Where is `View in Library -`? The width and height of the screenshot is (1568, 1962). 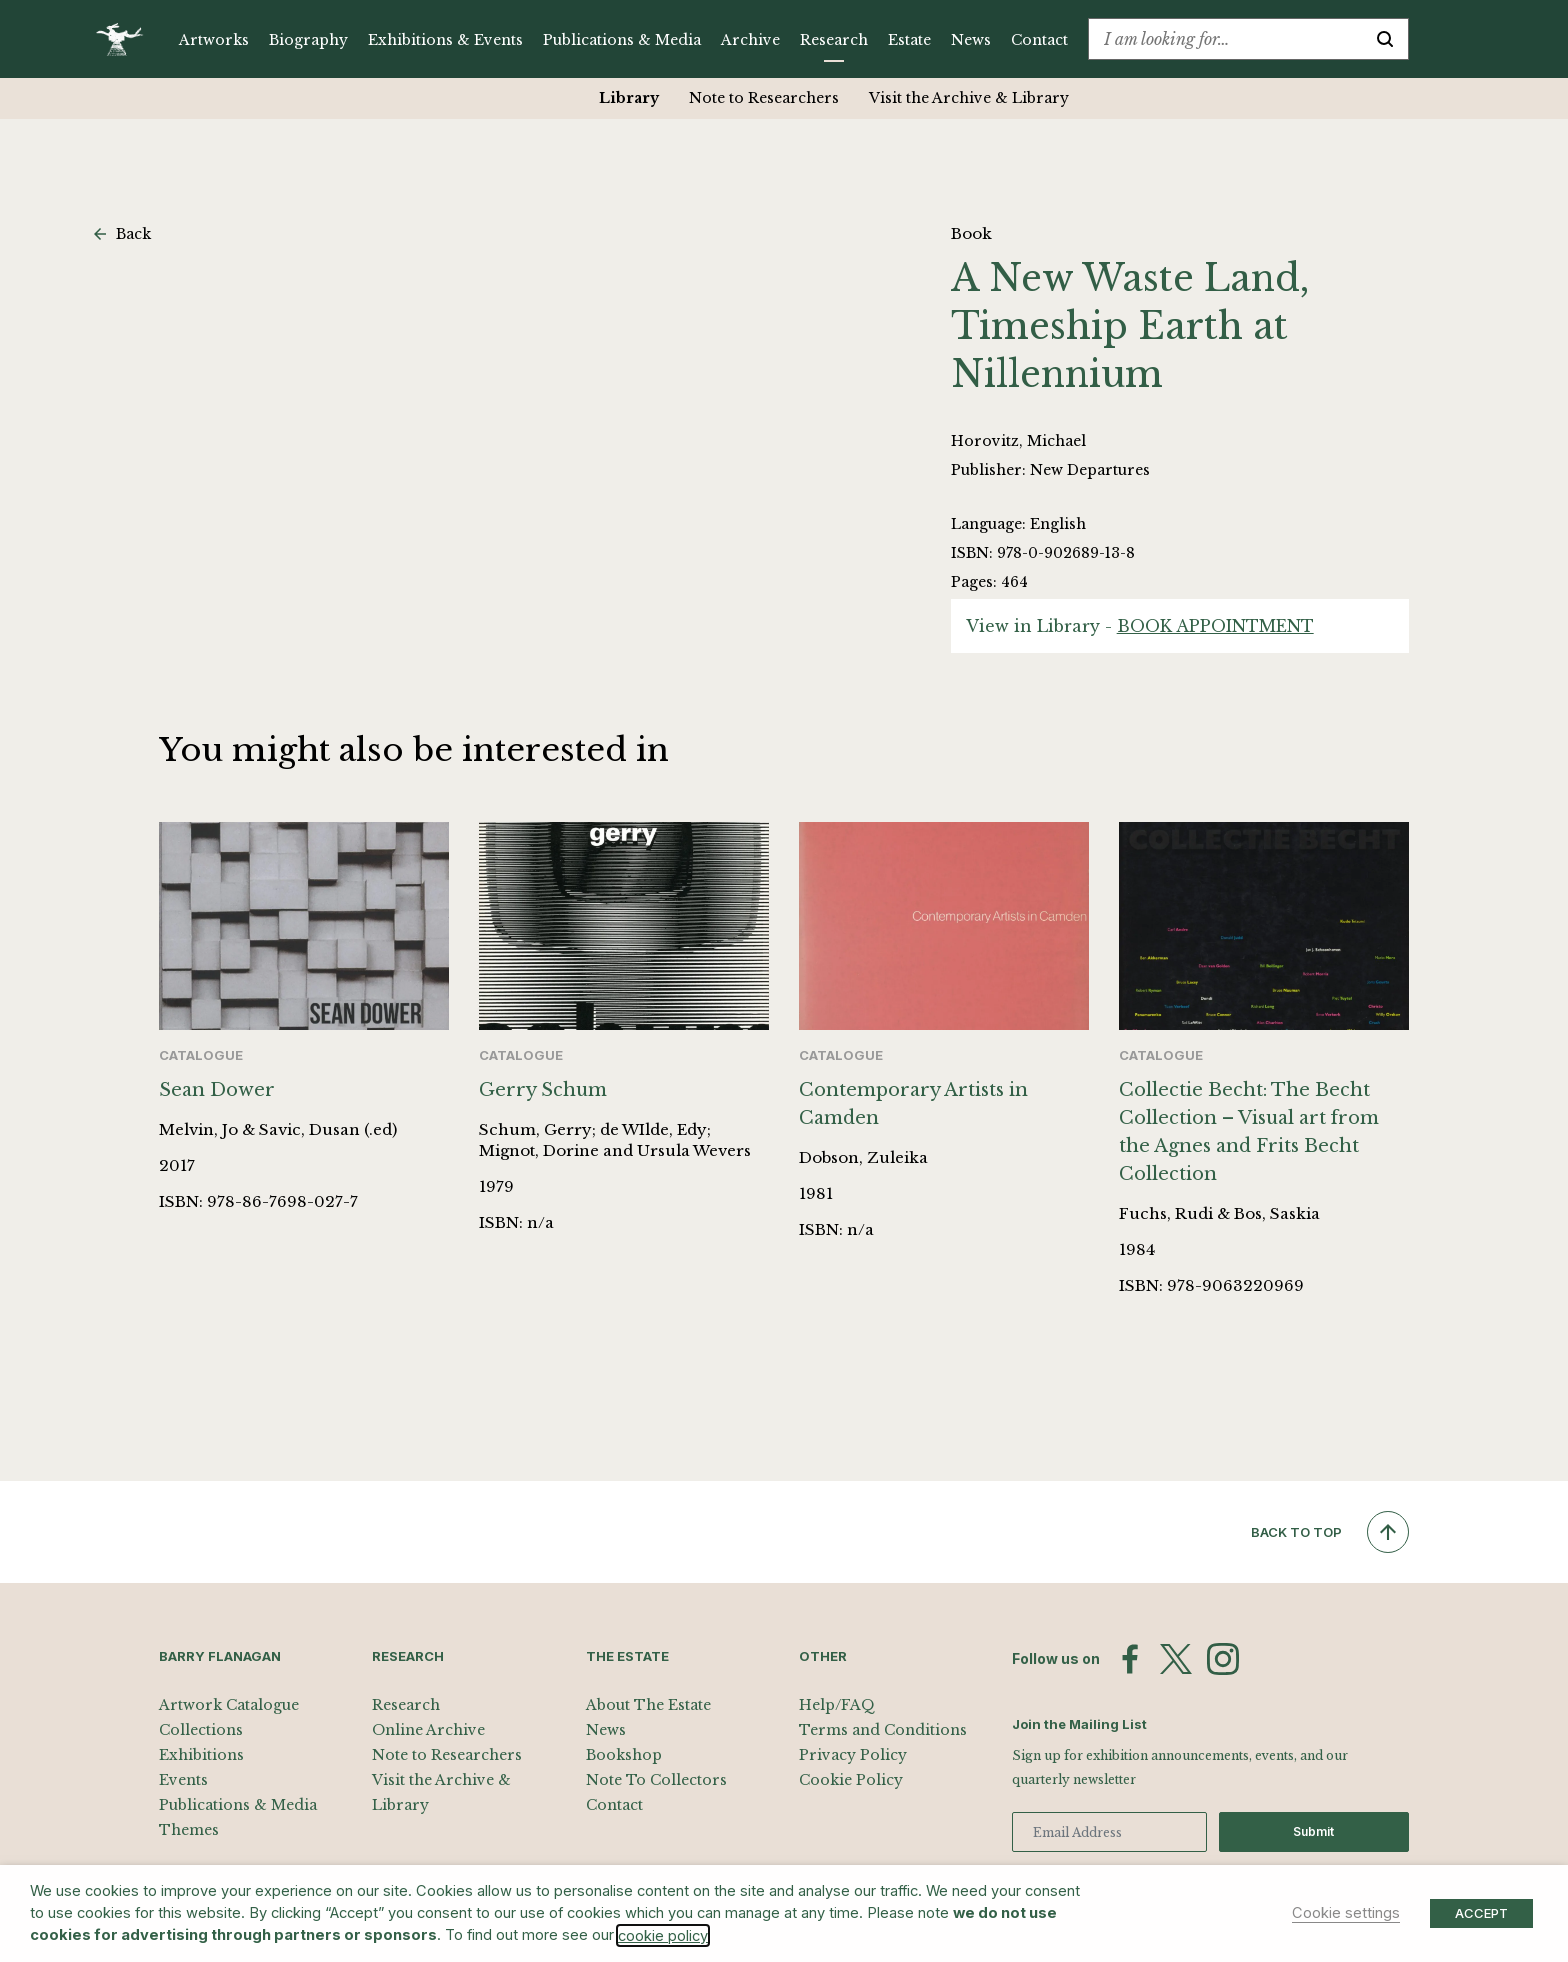
View in Library - is located at coordinates (1140, 626).